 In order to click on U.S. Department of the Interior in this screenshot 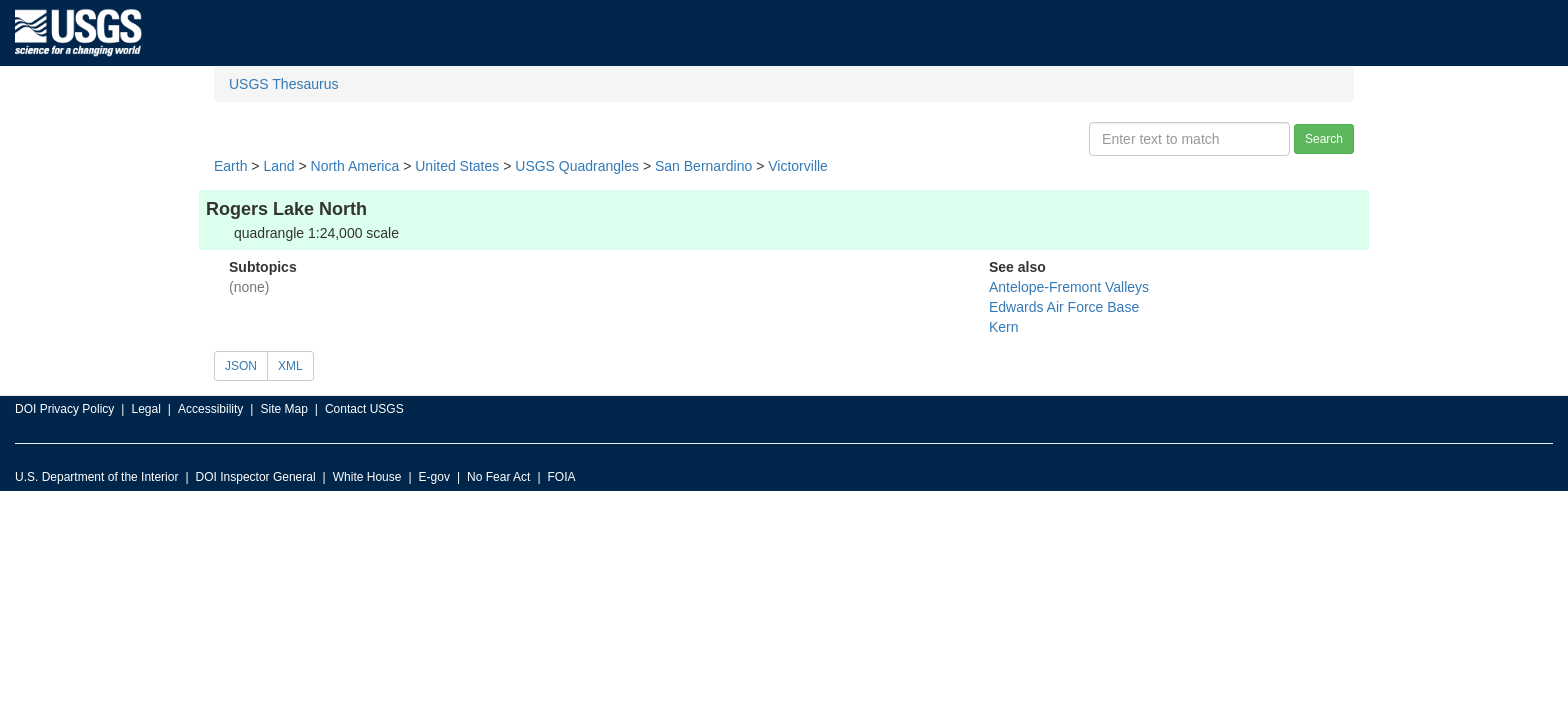, I will do `click(96, 477)`.